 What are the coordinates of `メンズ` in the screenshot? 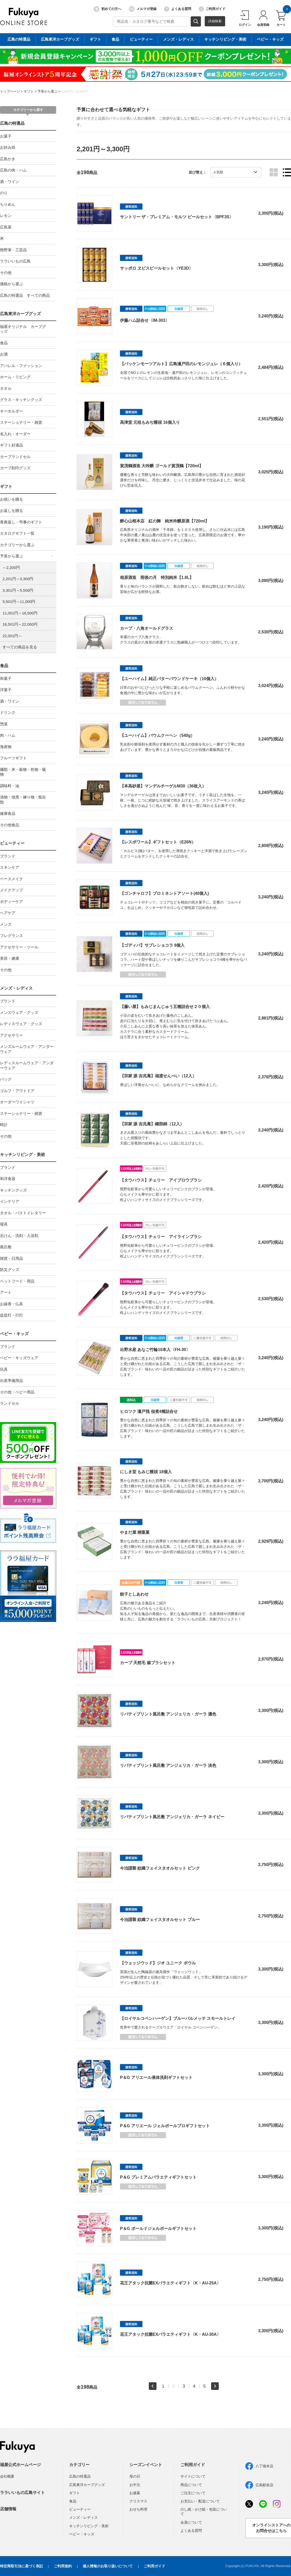 It's located at (5, 924).